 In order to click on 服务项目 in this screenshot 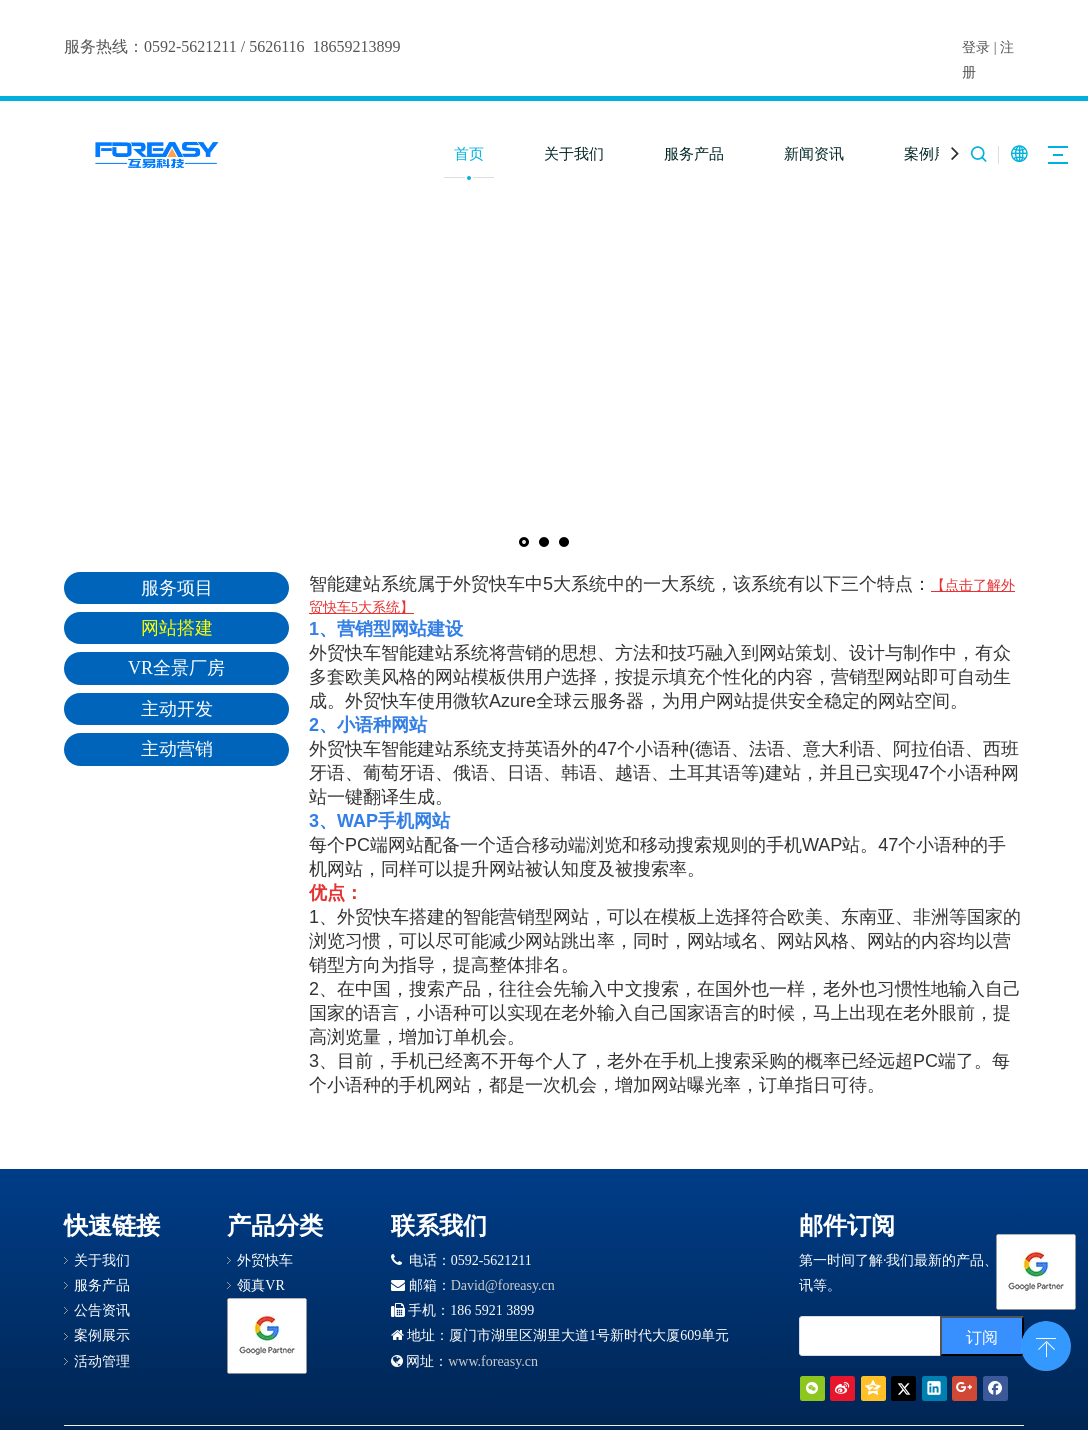, I will do `click(177, 588)`.